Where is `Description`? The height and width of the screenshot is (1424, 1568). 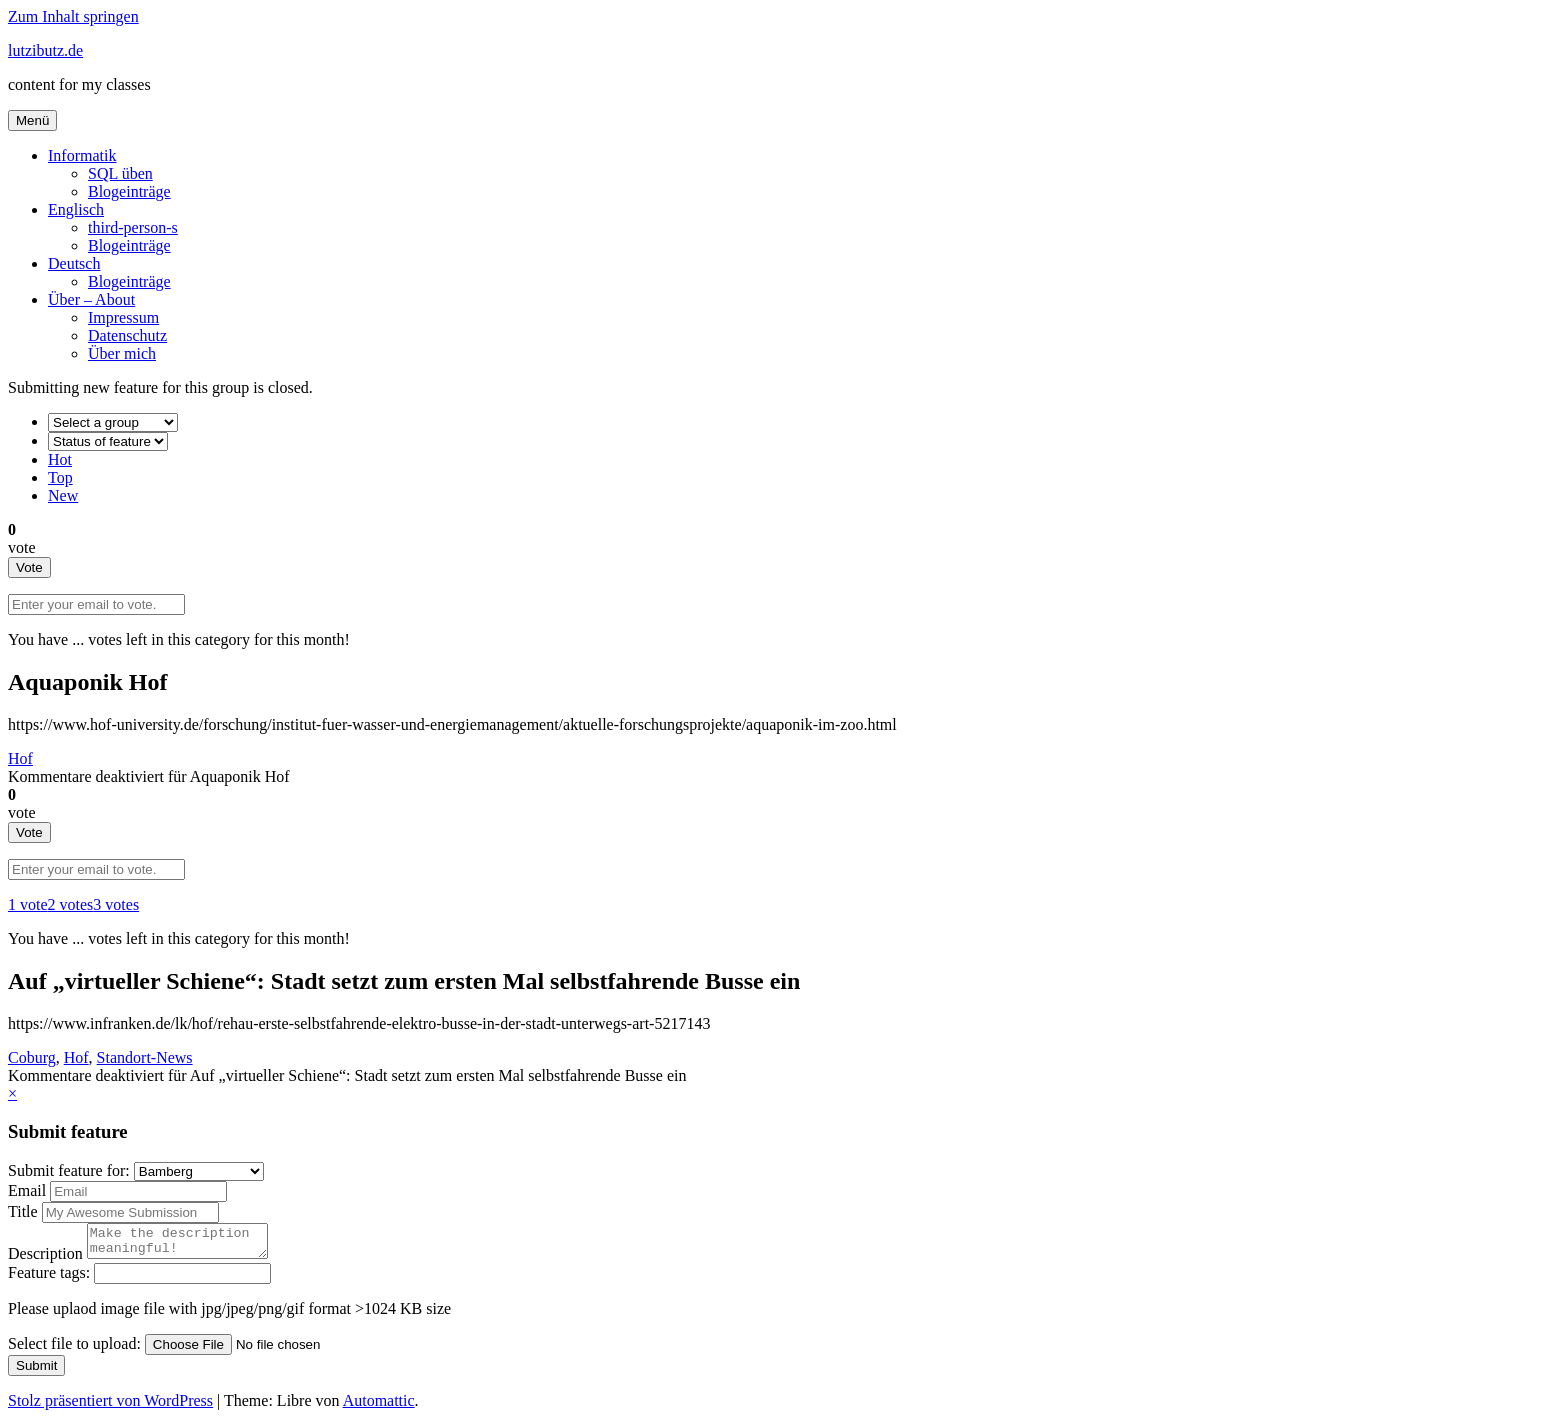
Description is located at coordinates (47, 1259).